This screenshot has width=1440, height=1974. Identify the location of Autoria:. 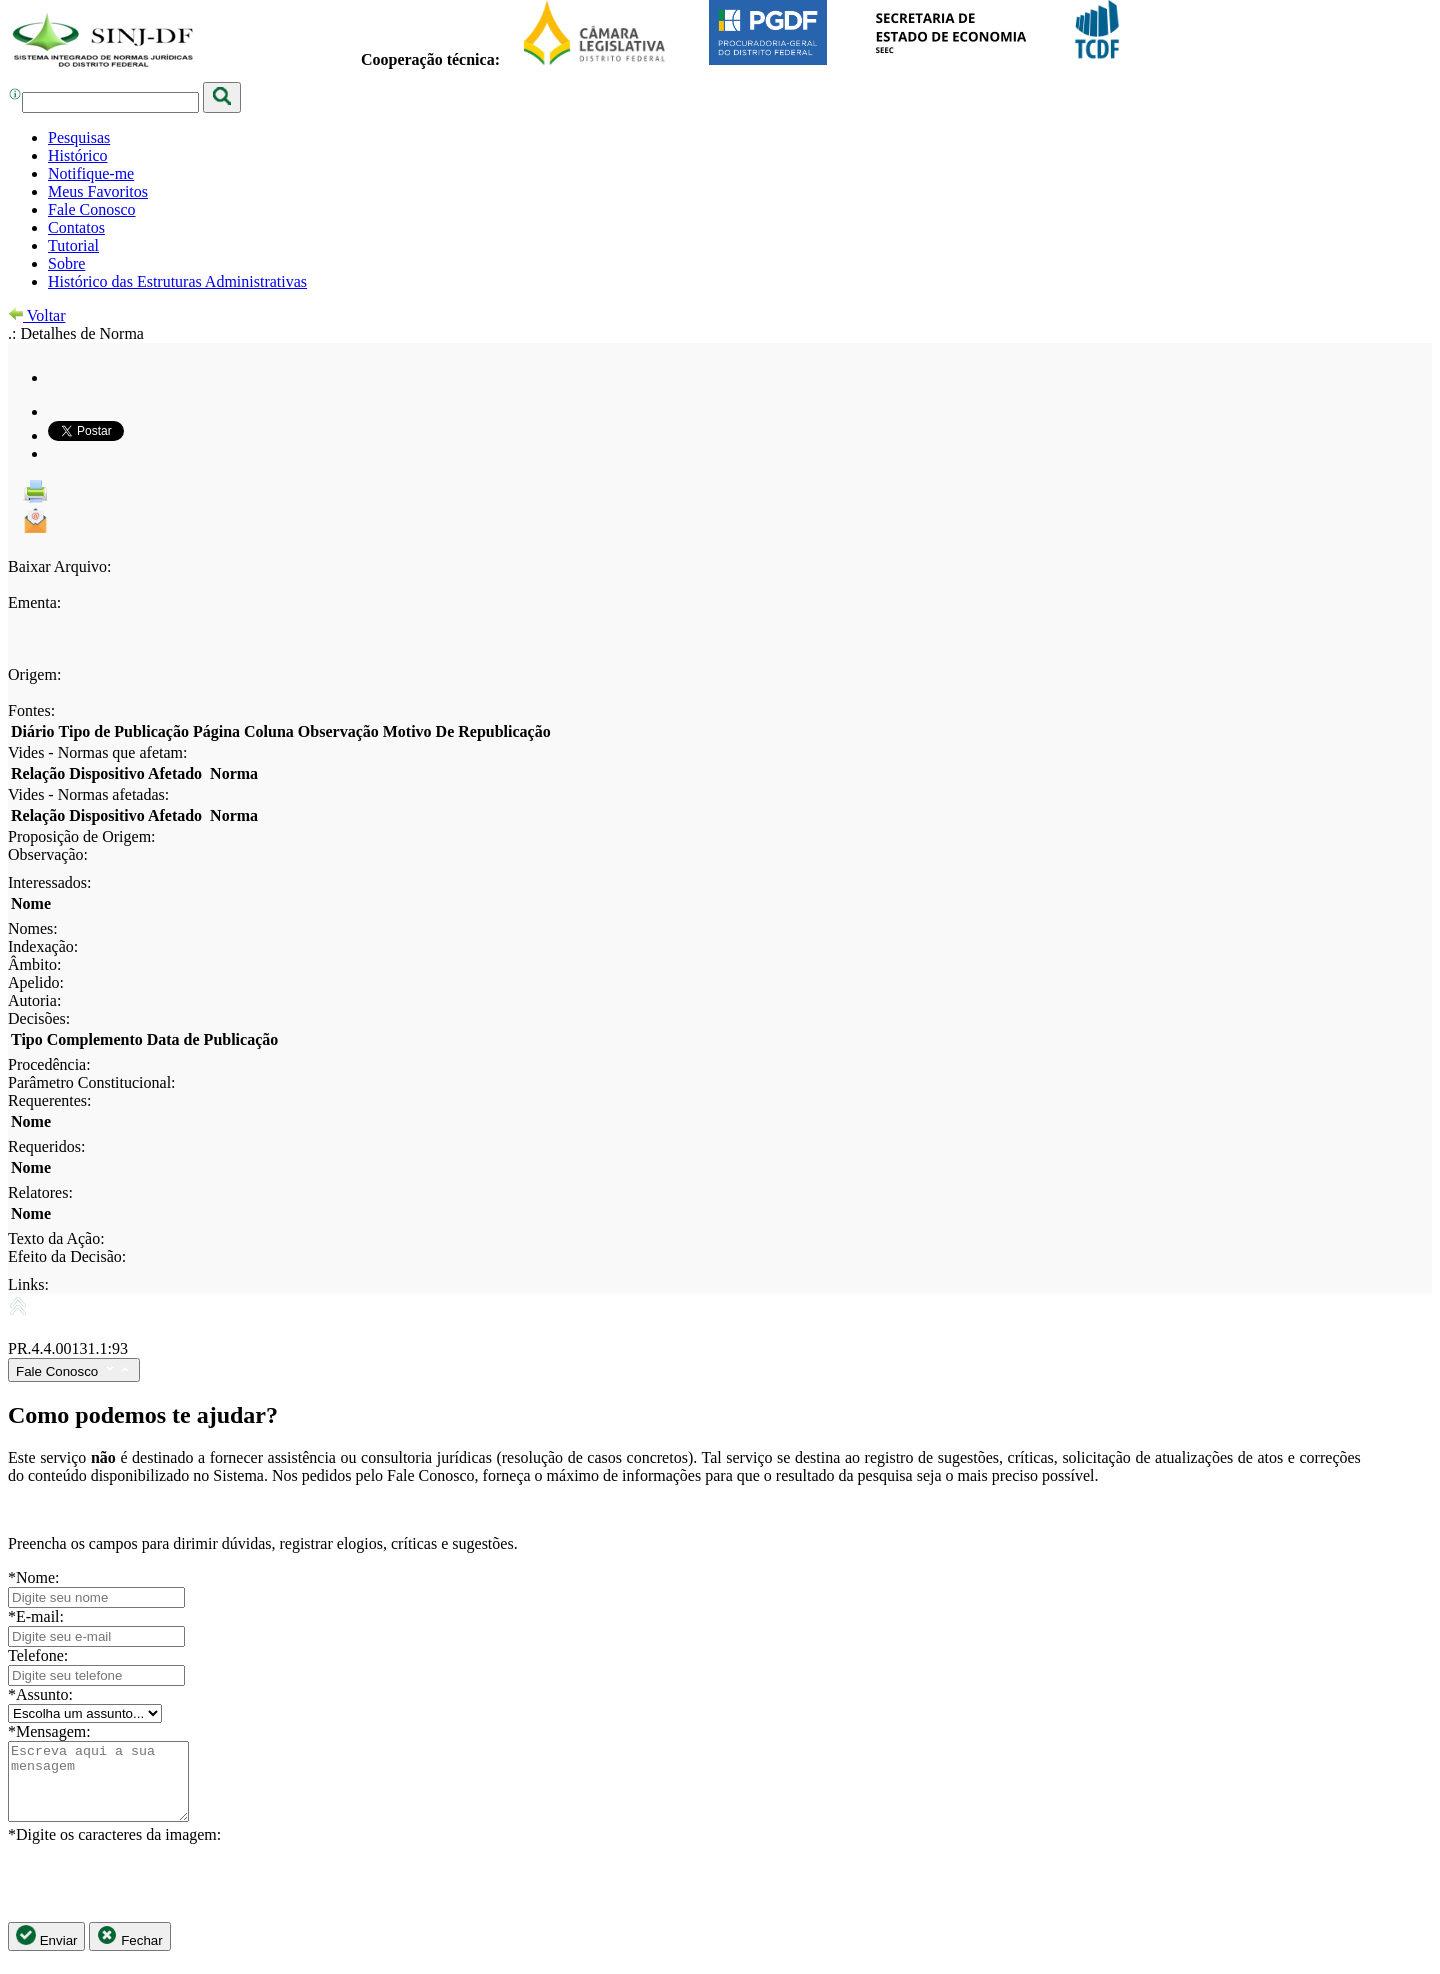
(34, 1000).